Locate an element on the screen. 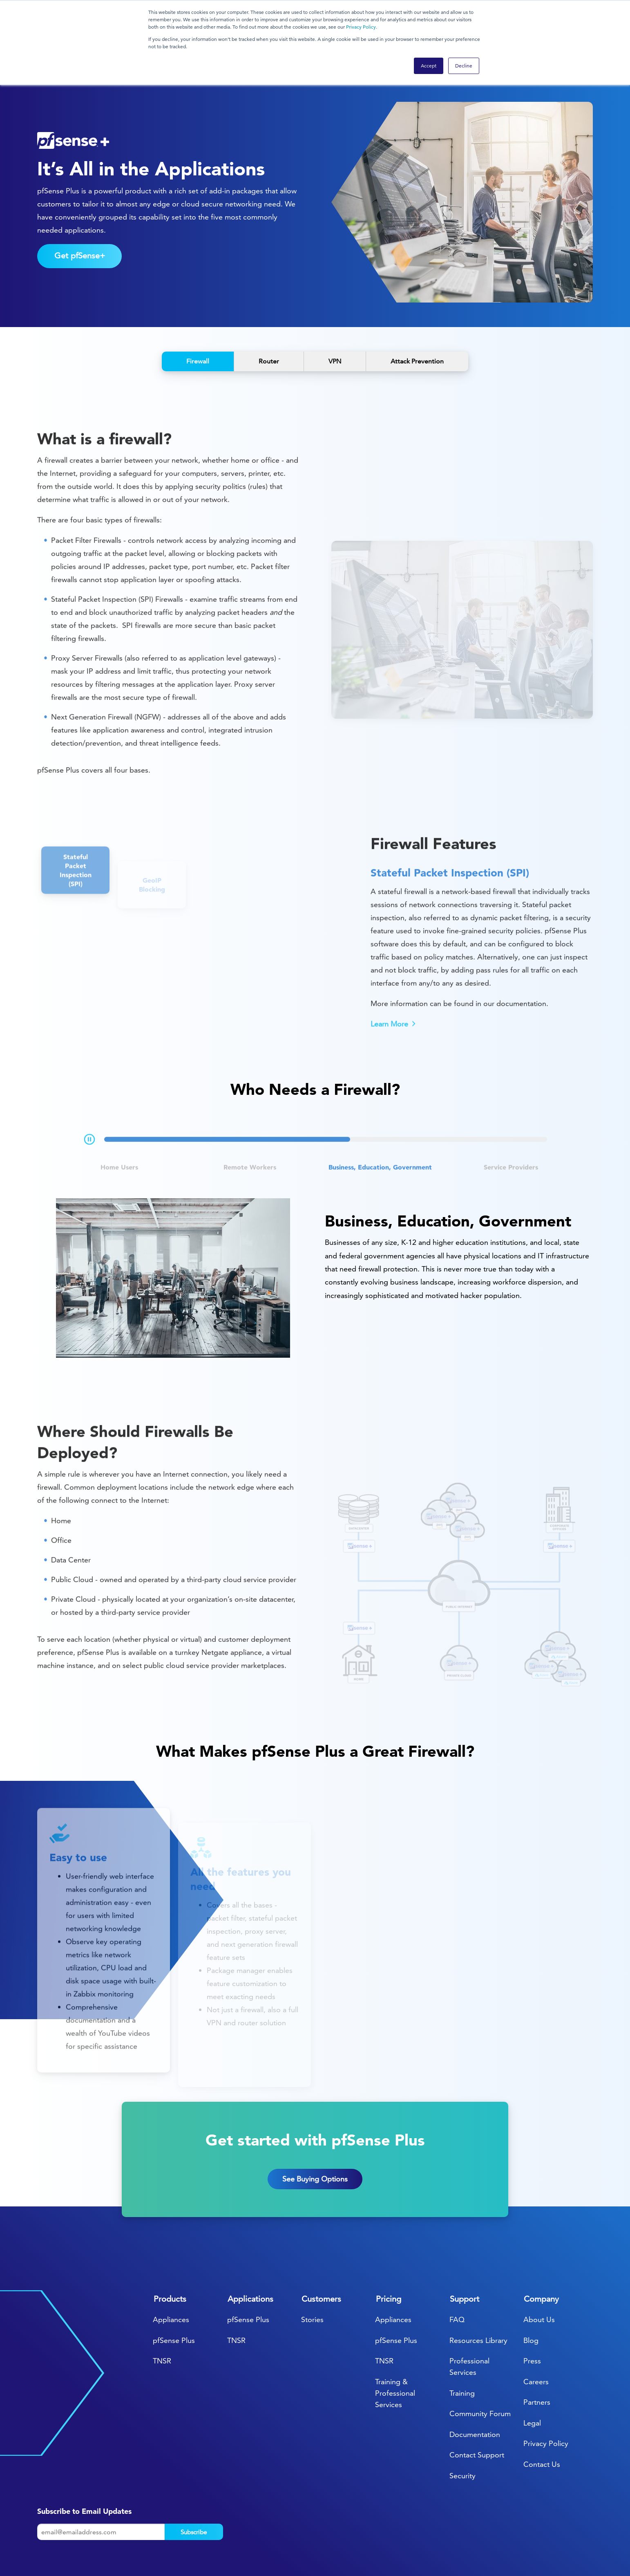 The width and height of the screenshot is (630, 2576). About Us [menuitem] is located at coordinates (539, 2270).